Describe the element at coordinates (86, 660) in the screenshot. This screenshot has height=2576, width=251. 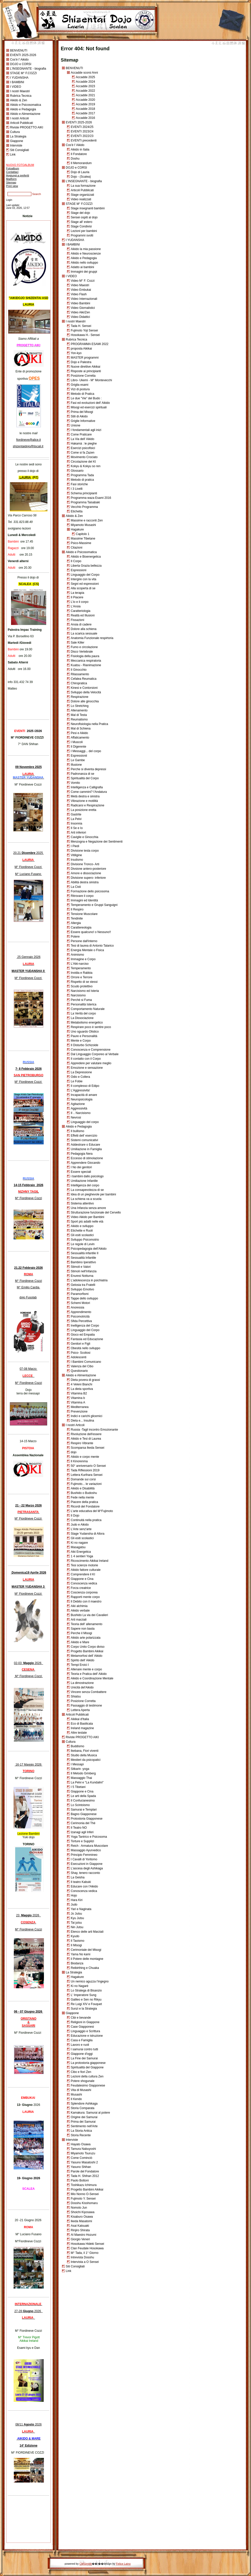
I see `Meccanica respiratoria` at that location.